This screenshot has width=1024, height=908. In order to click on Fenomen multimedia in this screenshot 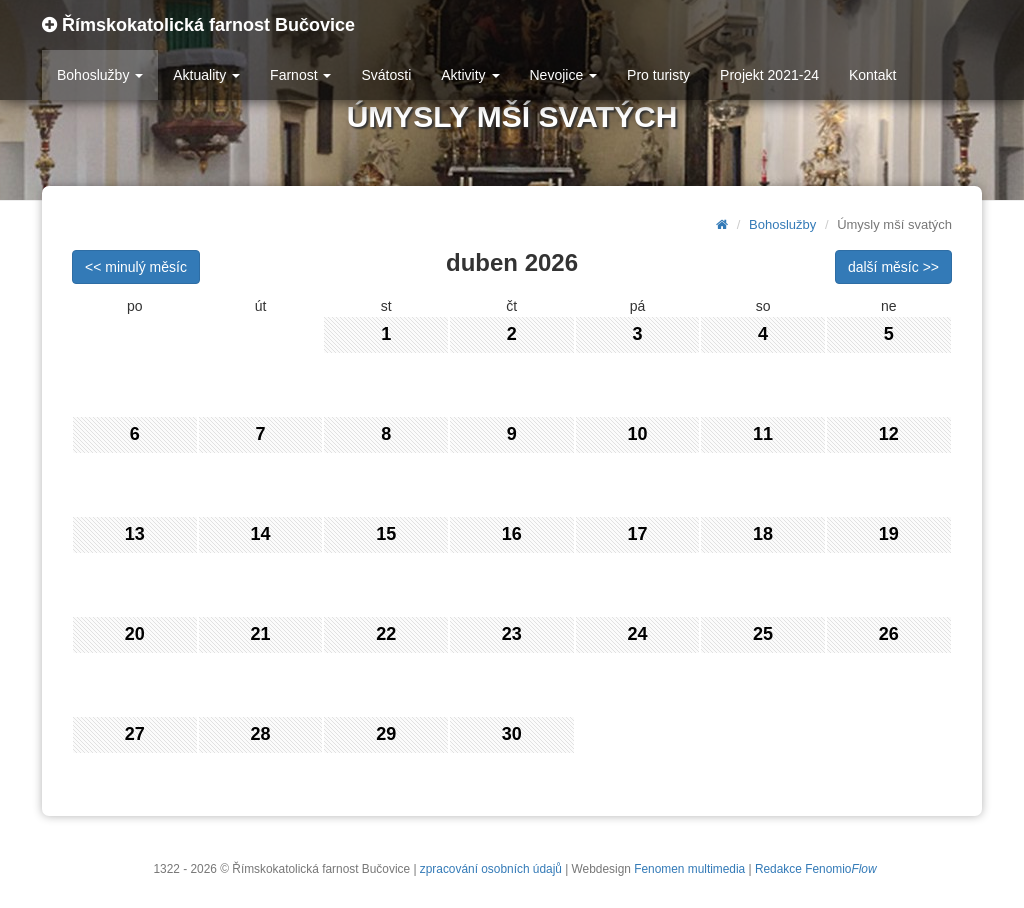, I will do `click(689, 869)`.